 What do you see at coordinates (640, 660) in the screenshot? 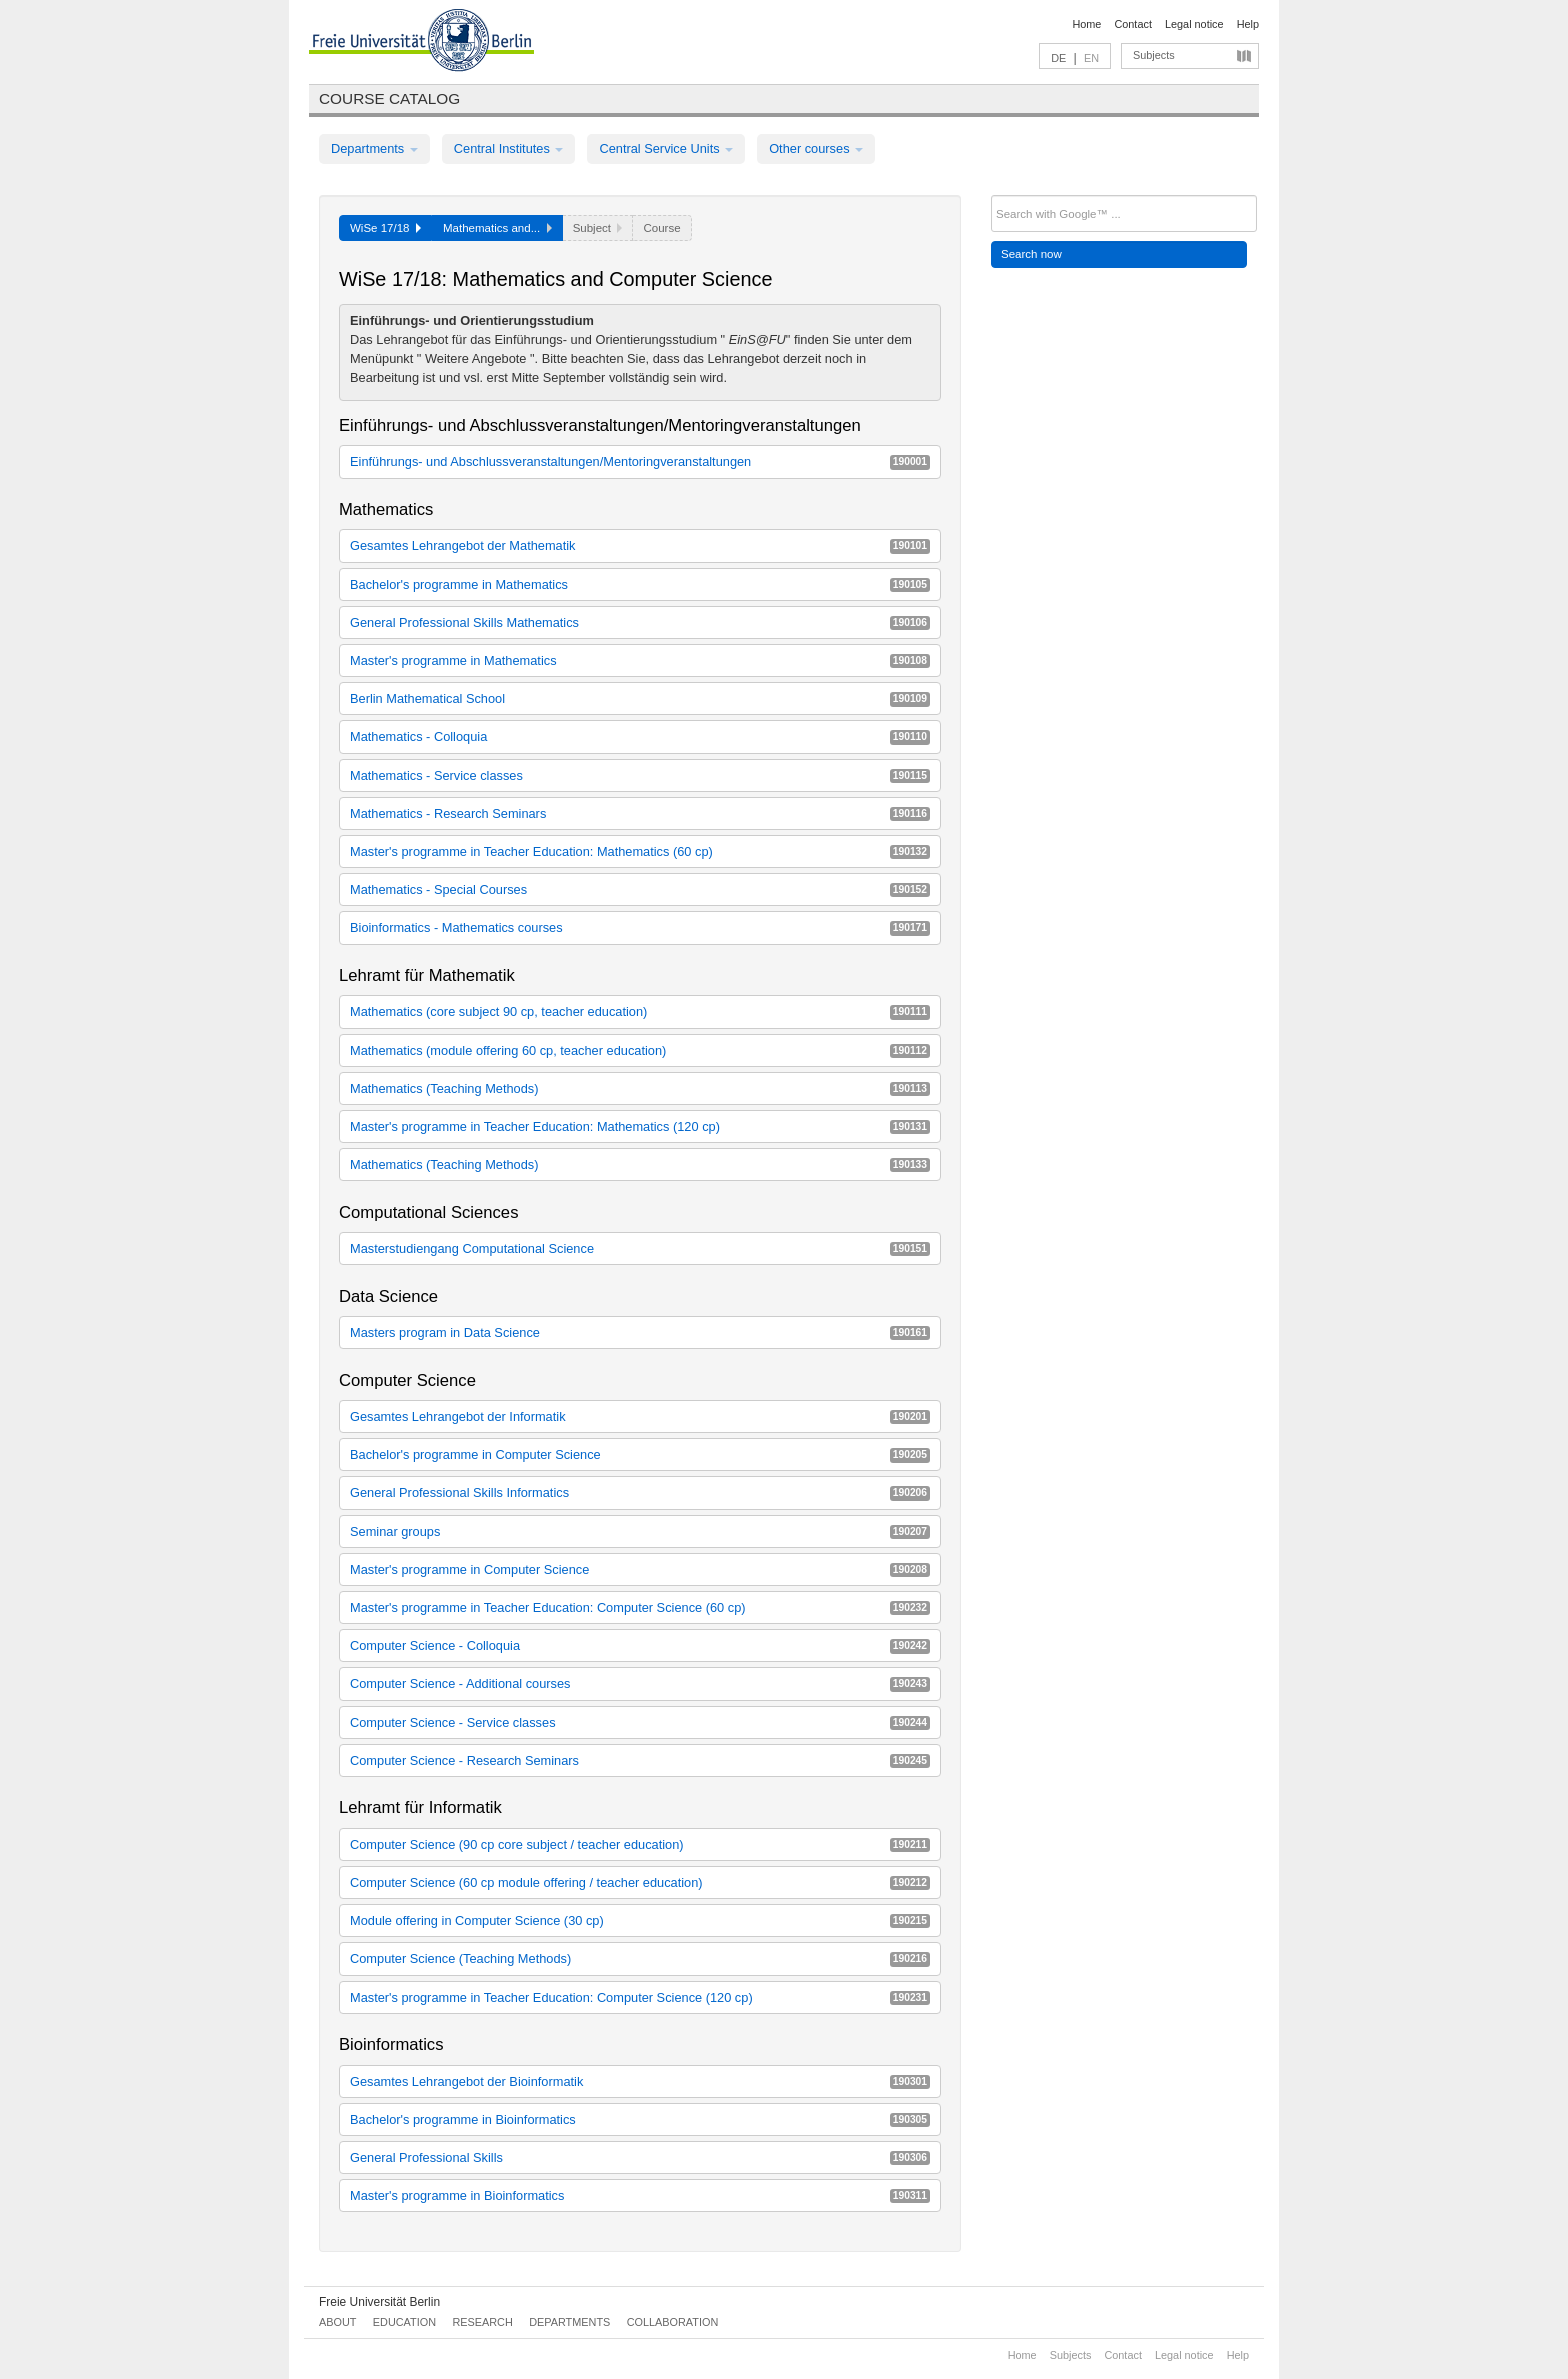
I see `Master's programme in Mathematics` at bounding box center [640, 660].